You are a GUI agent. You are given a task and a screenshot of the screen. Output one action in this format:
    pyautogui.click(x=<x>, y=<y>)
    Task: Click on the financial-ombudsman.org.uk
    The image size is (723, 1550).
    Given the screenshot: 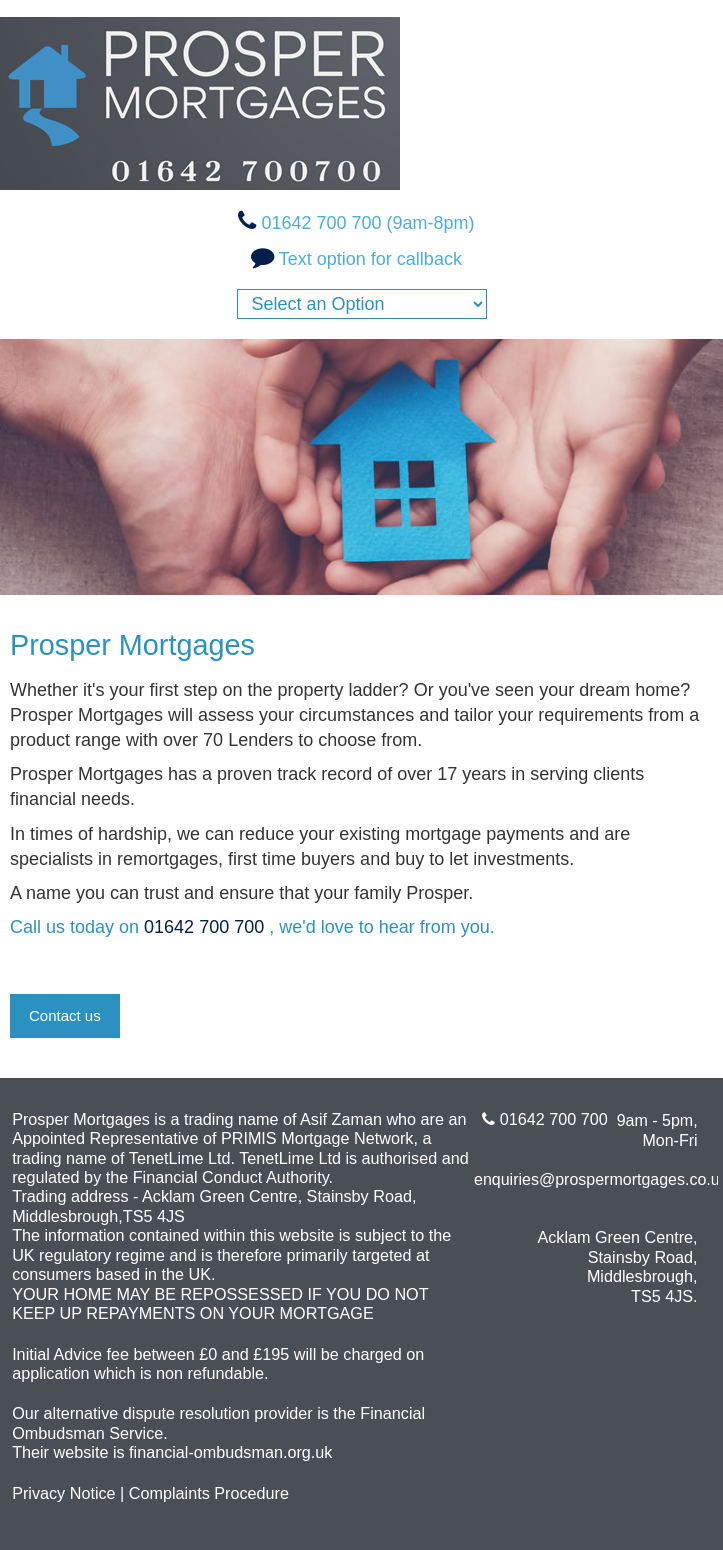 What is the action you would take?
    pyautogui.click(x=230, y=1452)
    